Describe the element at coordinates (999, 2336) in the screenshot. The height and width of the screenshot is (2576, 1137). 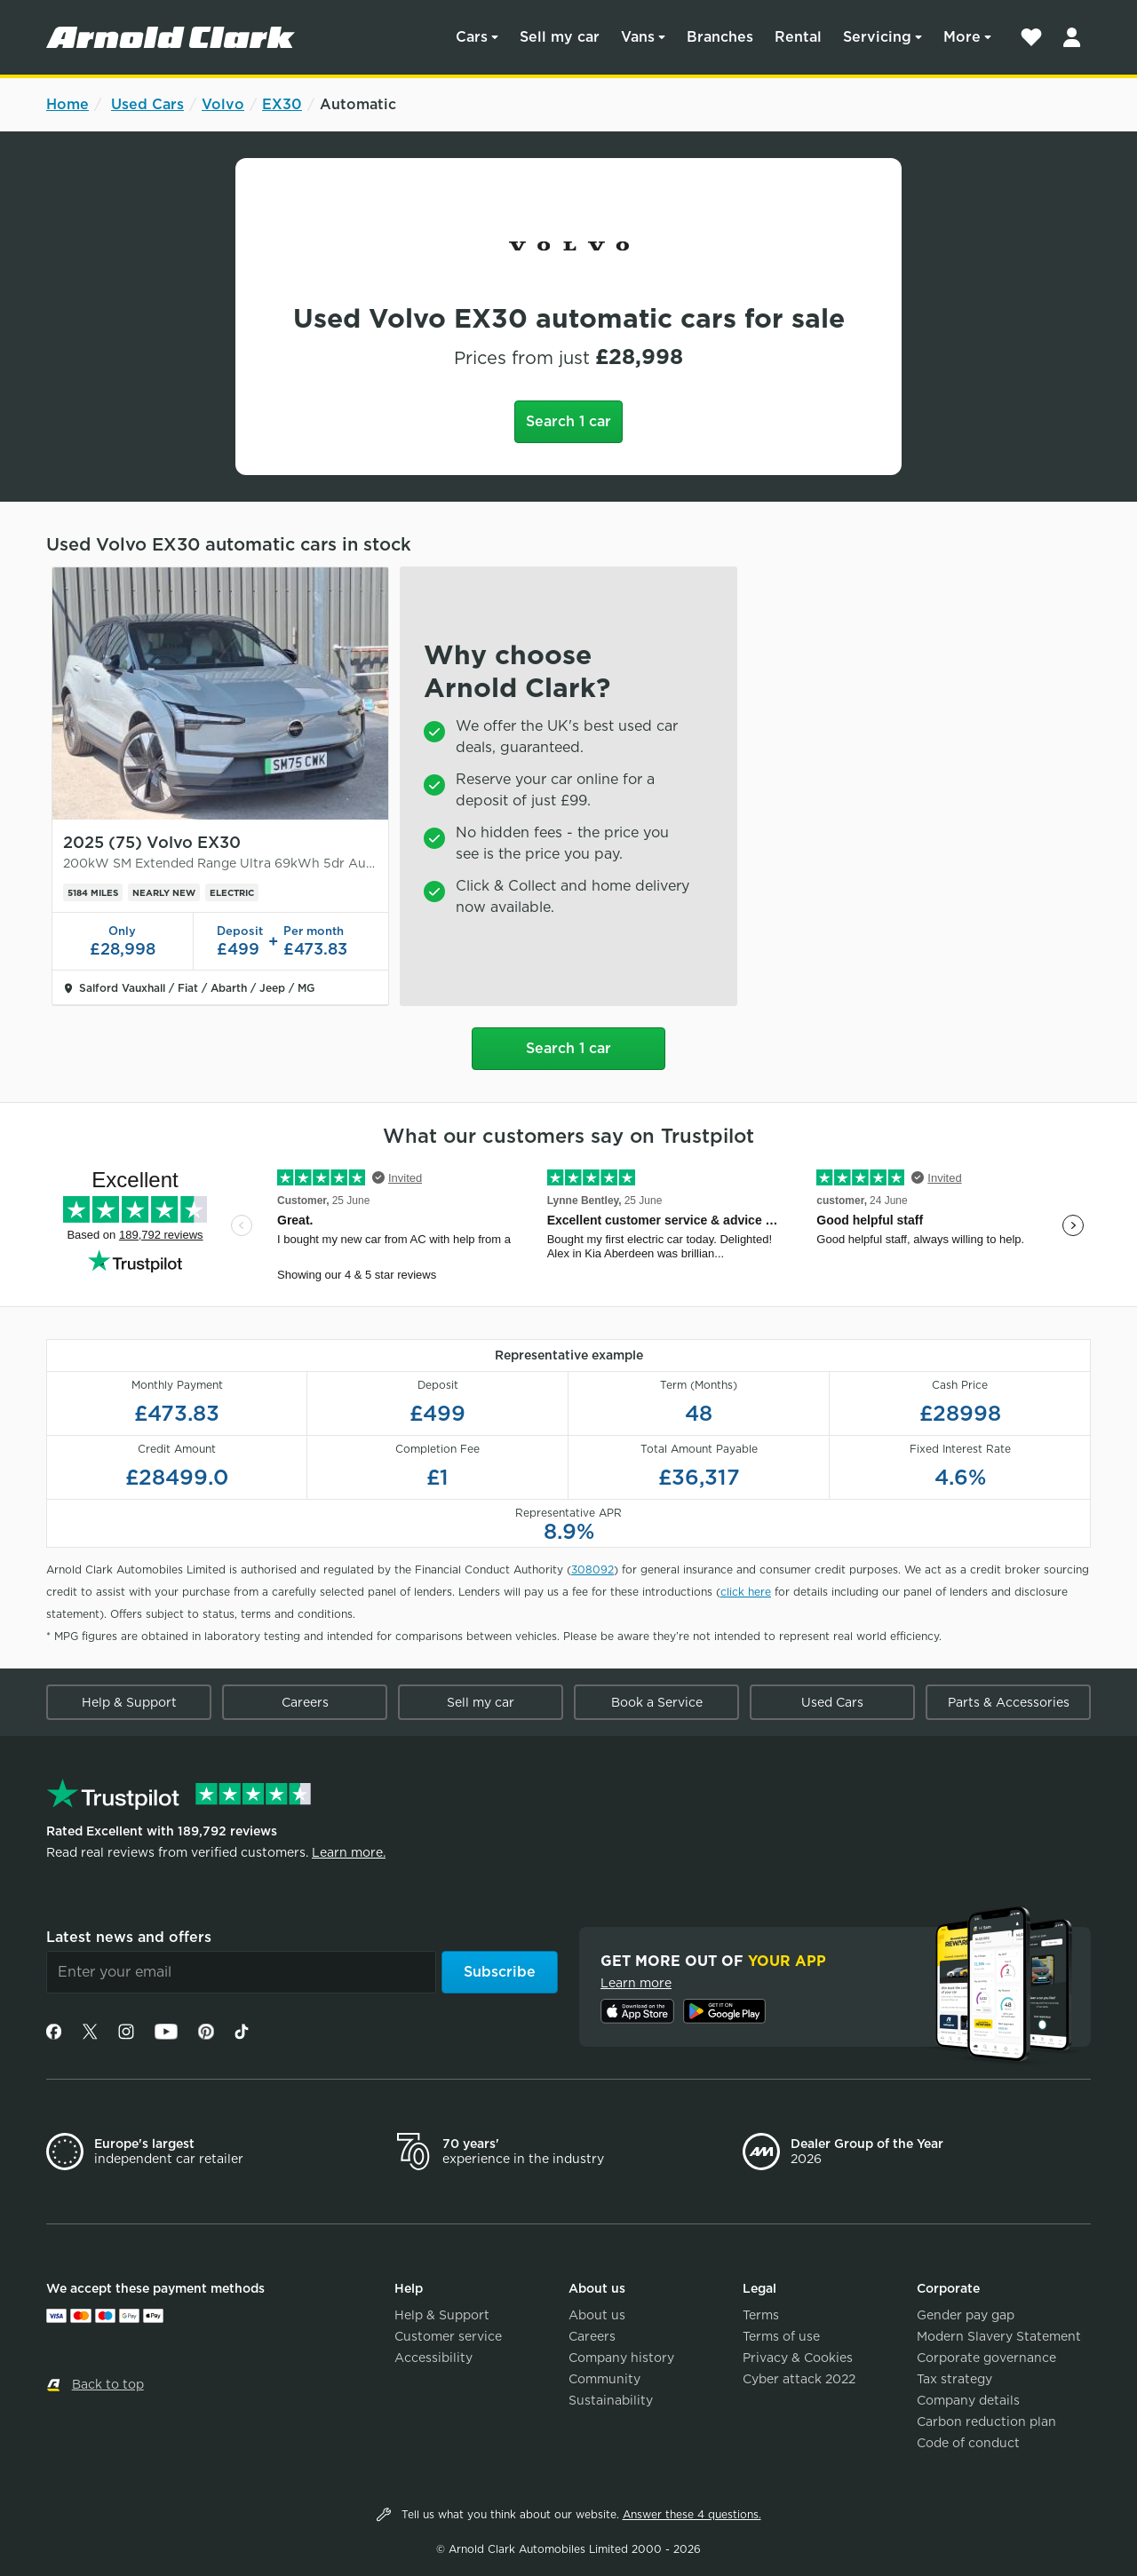
I see `Modern Slavery Statement` at that location.